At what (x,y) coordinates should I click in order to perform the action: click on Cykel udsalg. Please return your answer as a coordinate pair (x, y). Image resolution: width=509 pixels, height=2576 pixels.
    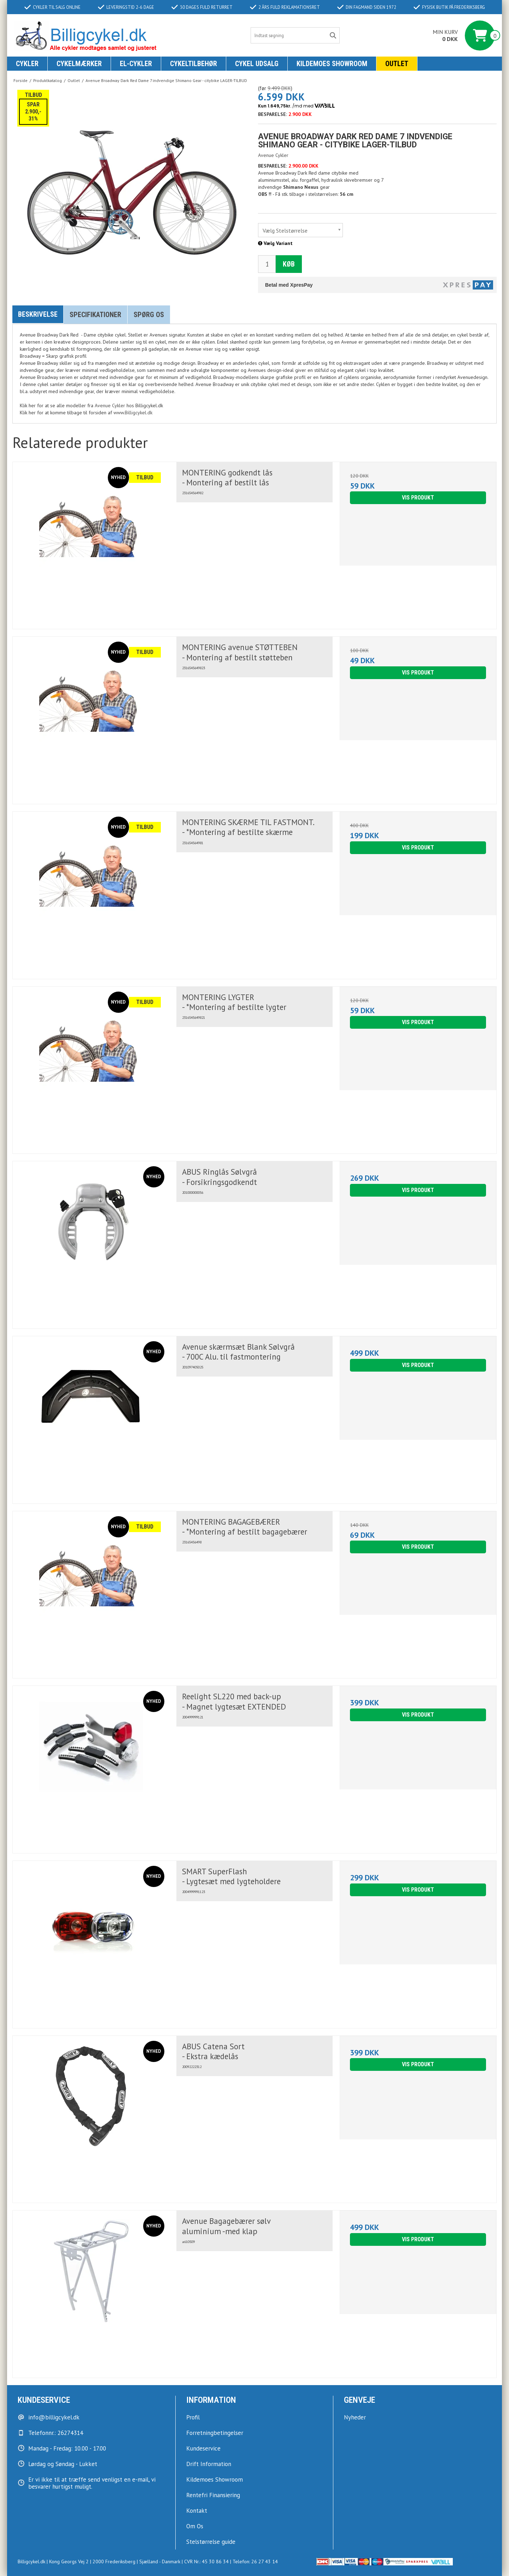
    Looking at the image, I should click on (257, 63).